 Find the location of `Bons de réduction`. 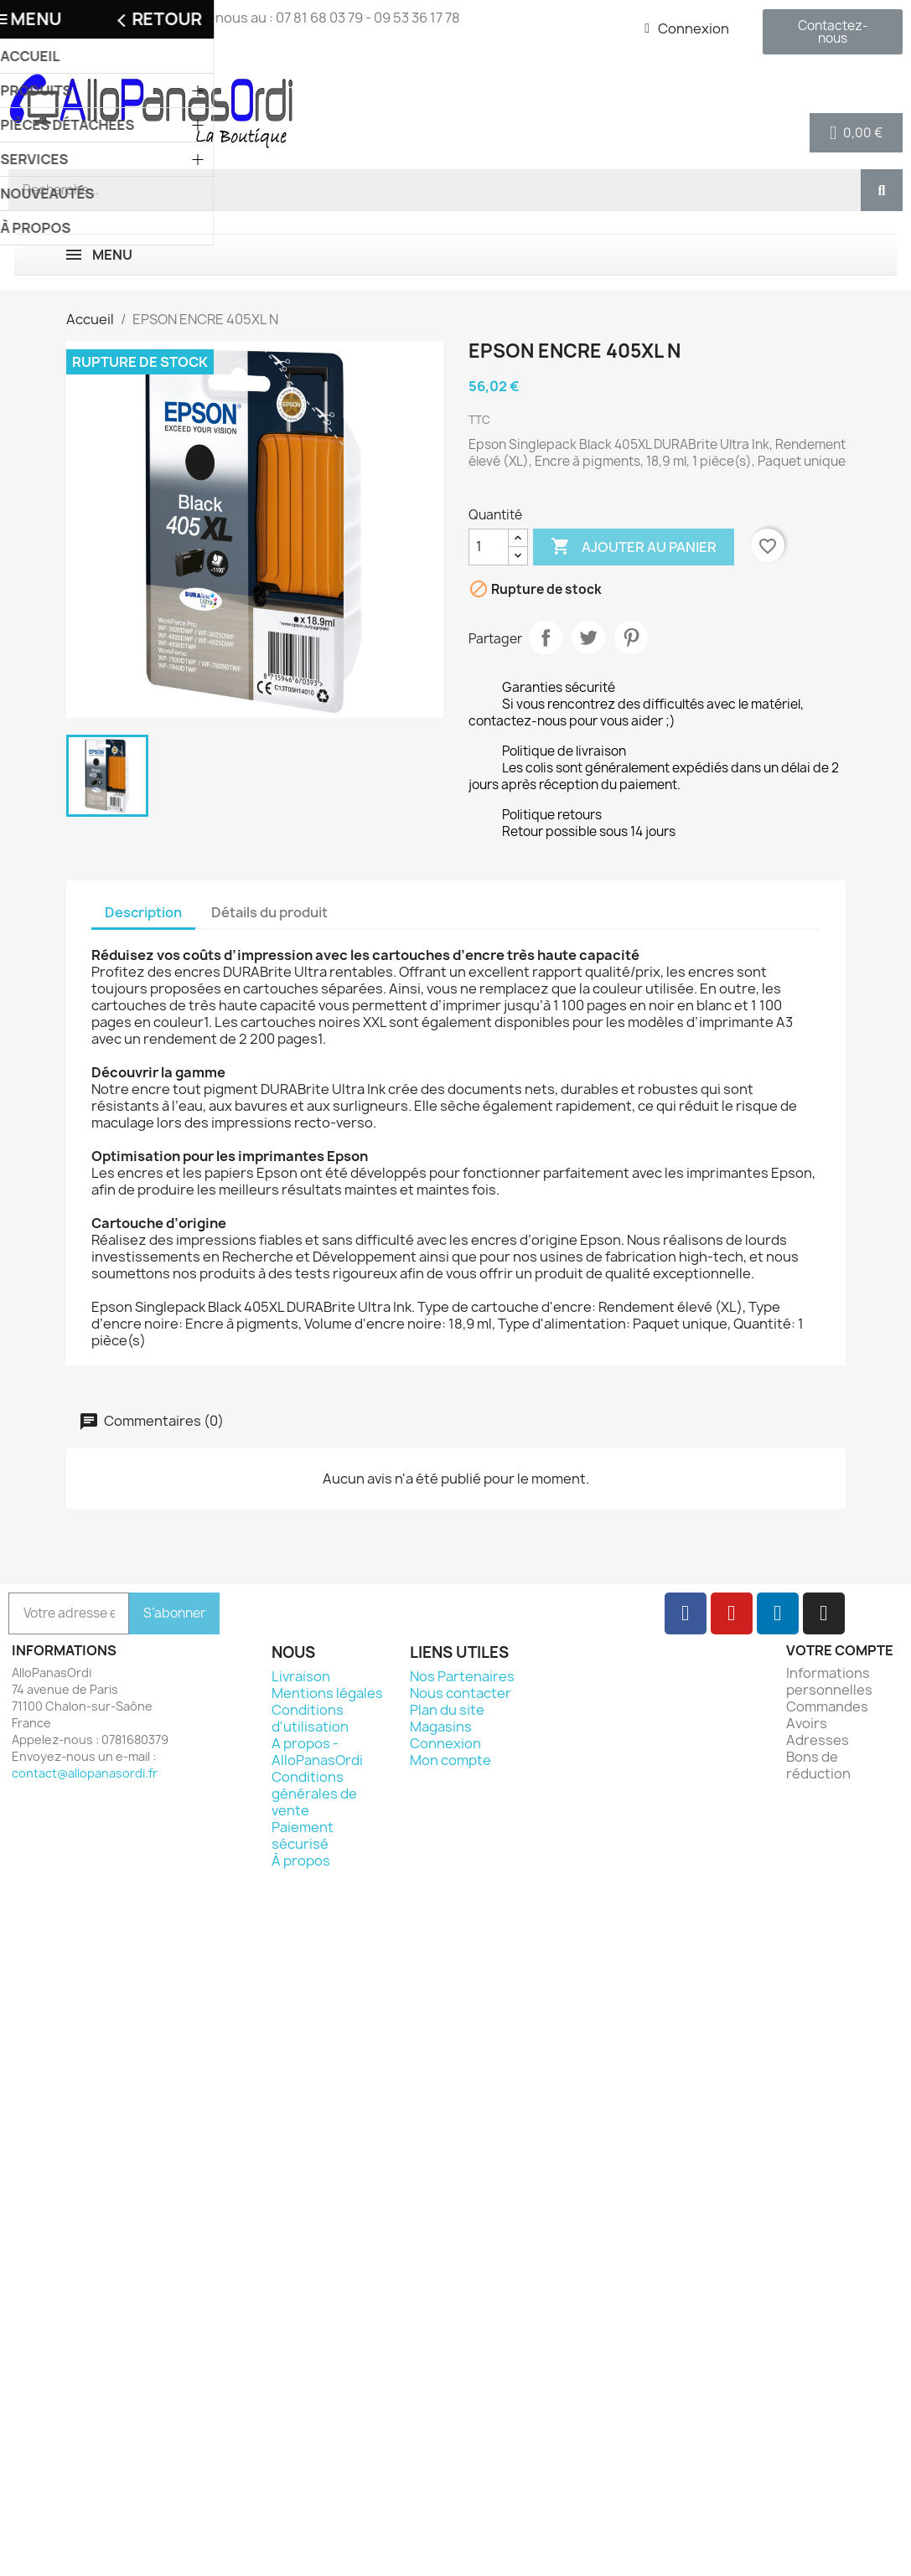

Bons de réduction is located at coordinates (818, 1765).